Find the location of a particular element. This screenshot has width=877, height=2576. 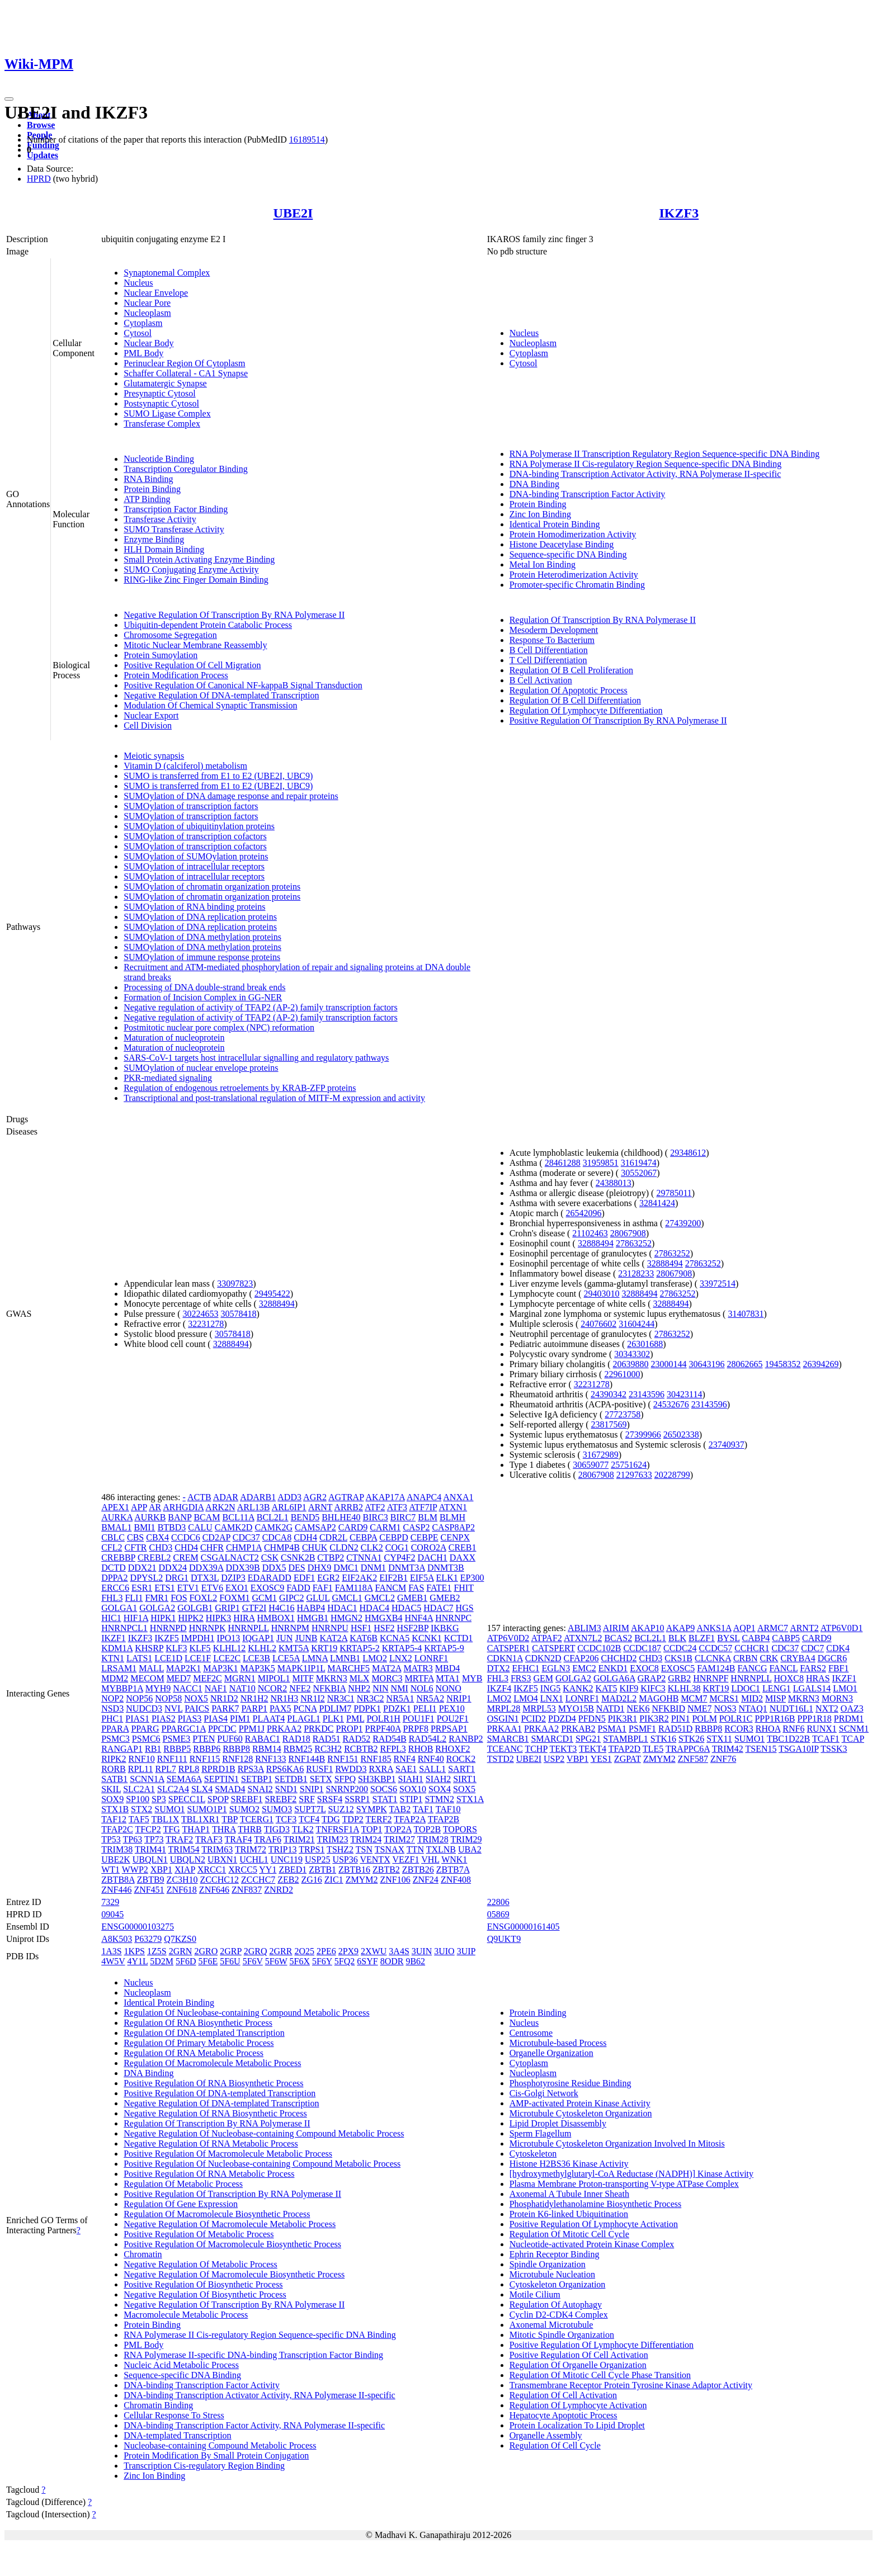

TRIM38 is located at coordinates (117, 1849).